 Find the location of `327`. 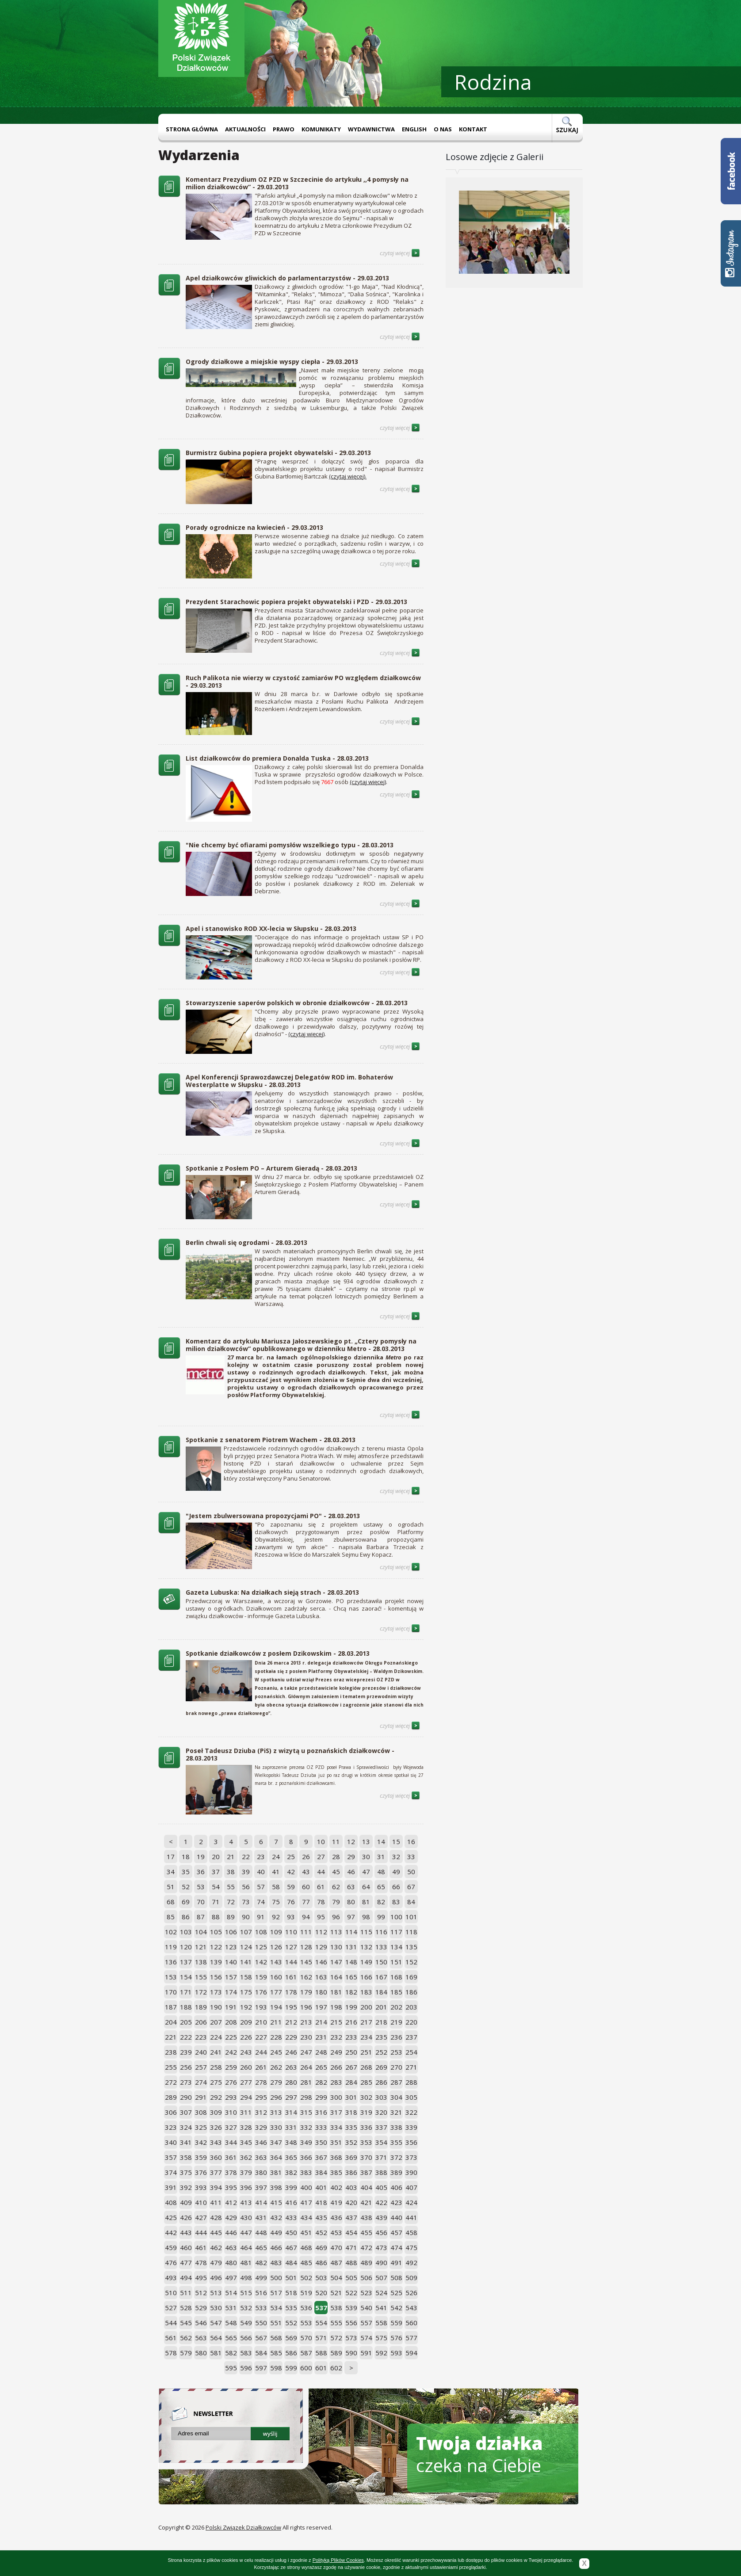

327 is located at coordinates (231, 2127).